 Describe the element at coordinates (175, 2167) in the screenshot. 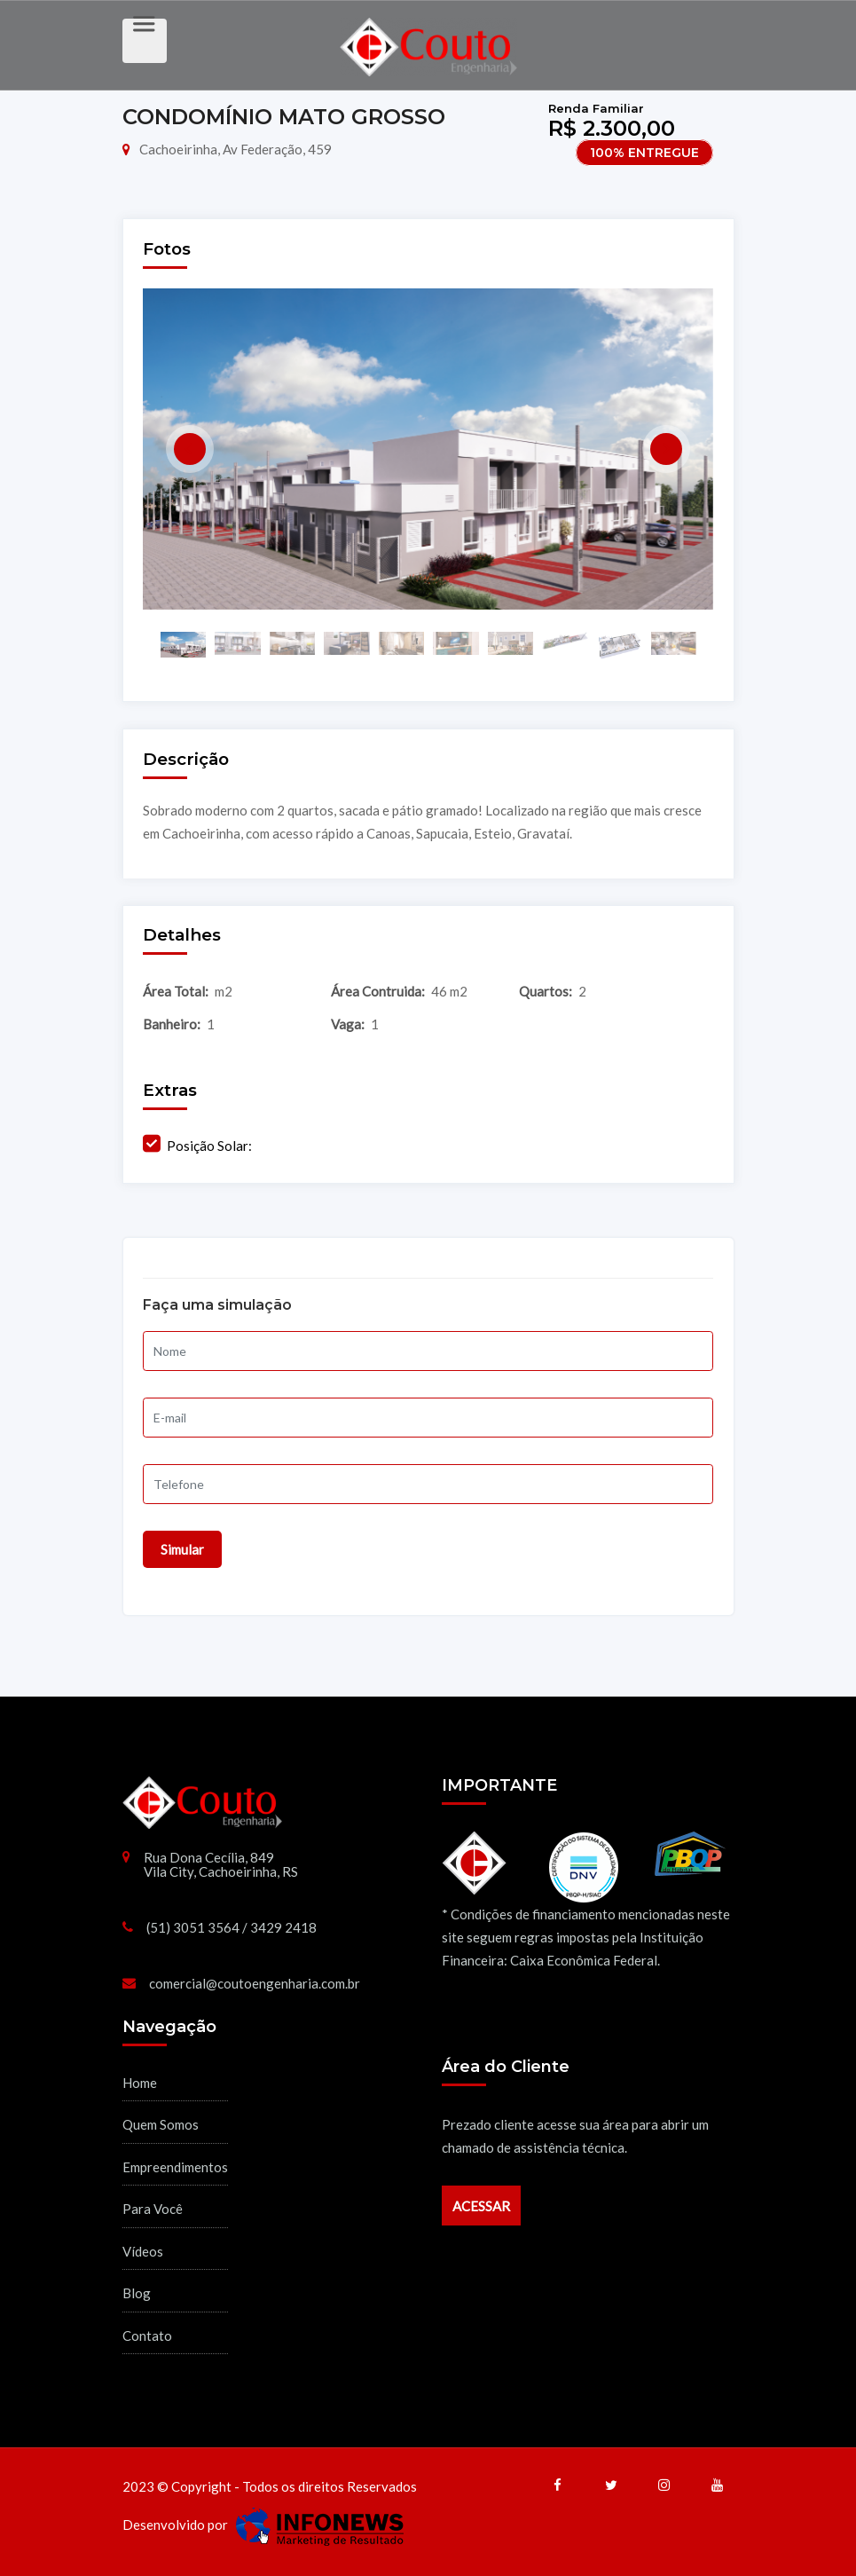

I see `Empreendimentos` at that location.